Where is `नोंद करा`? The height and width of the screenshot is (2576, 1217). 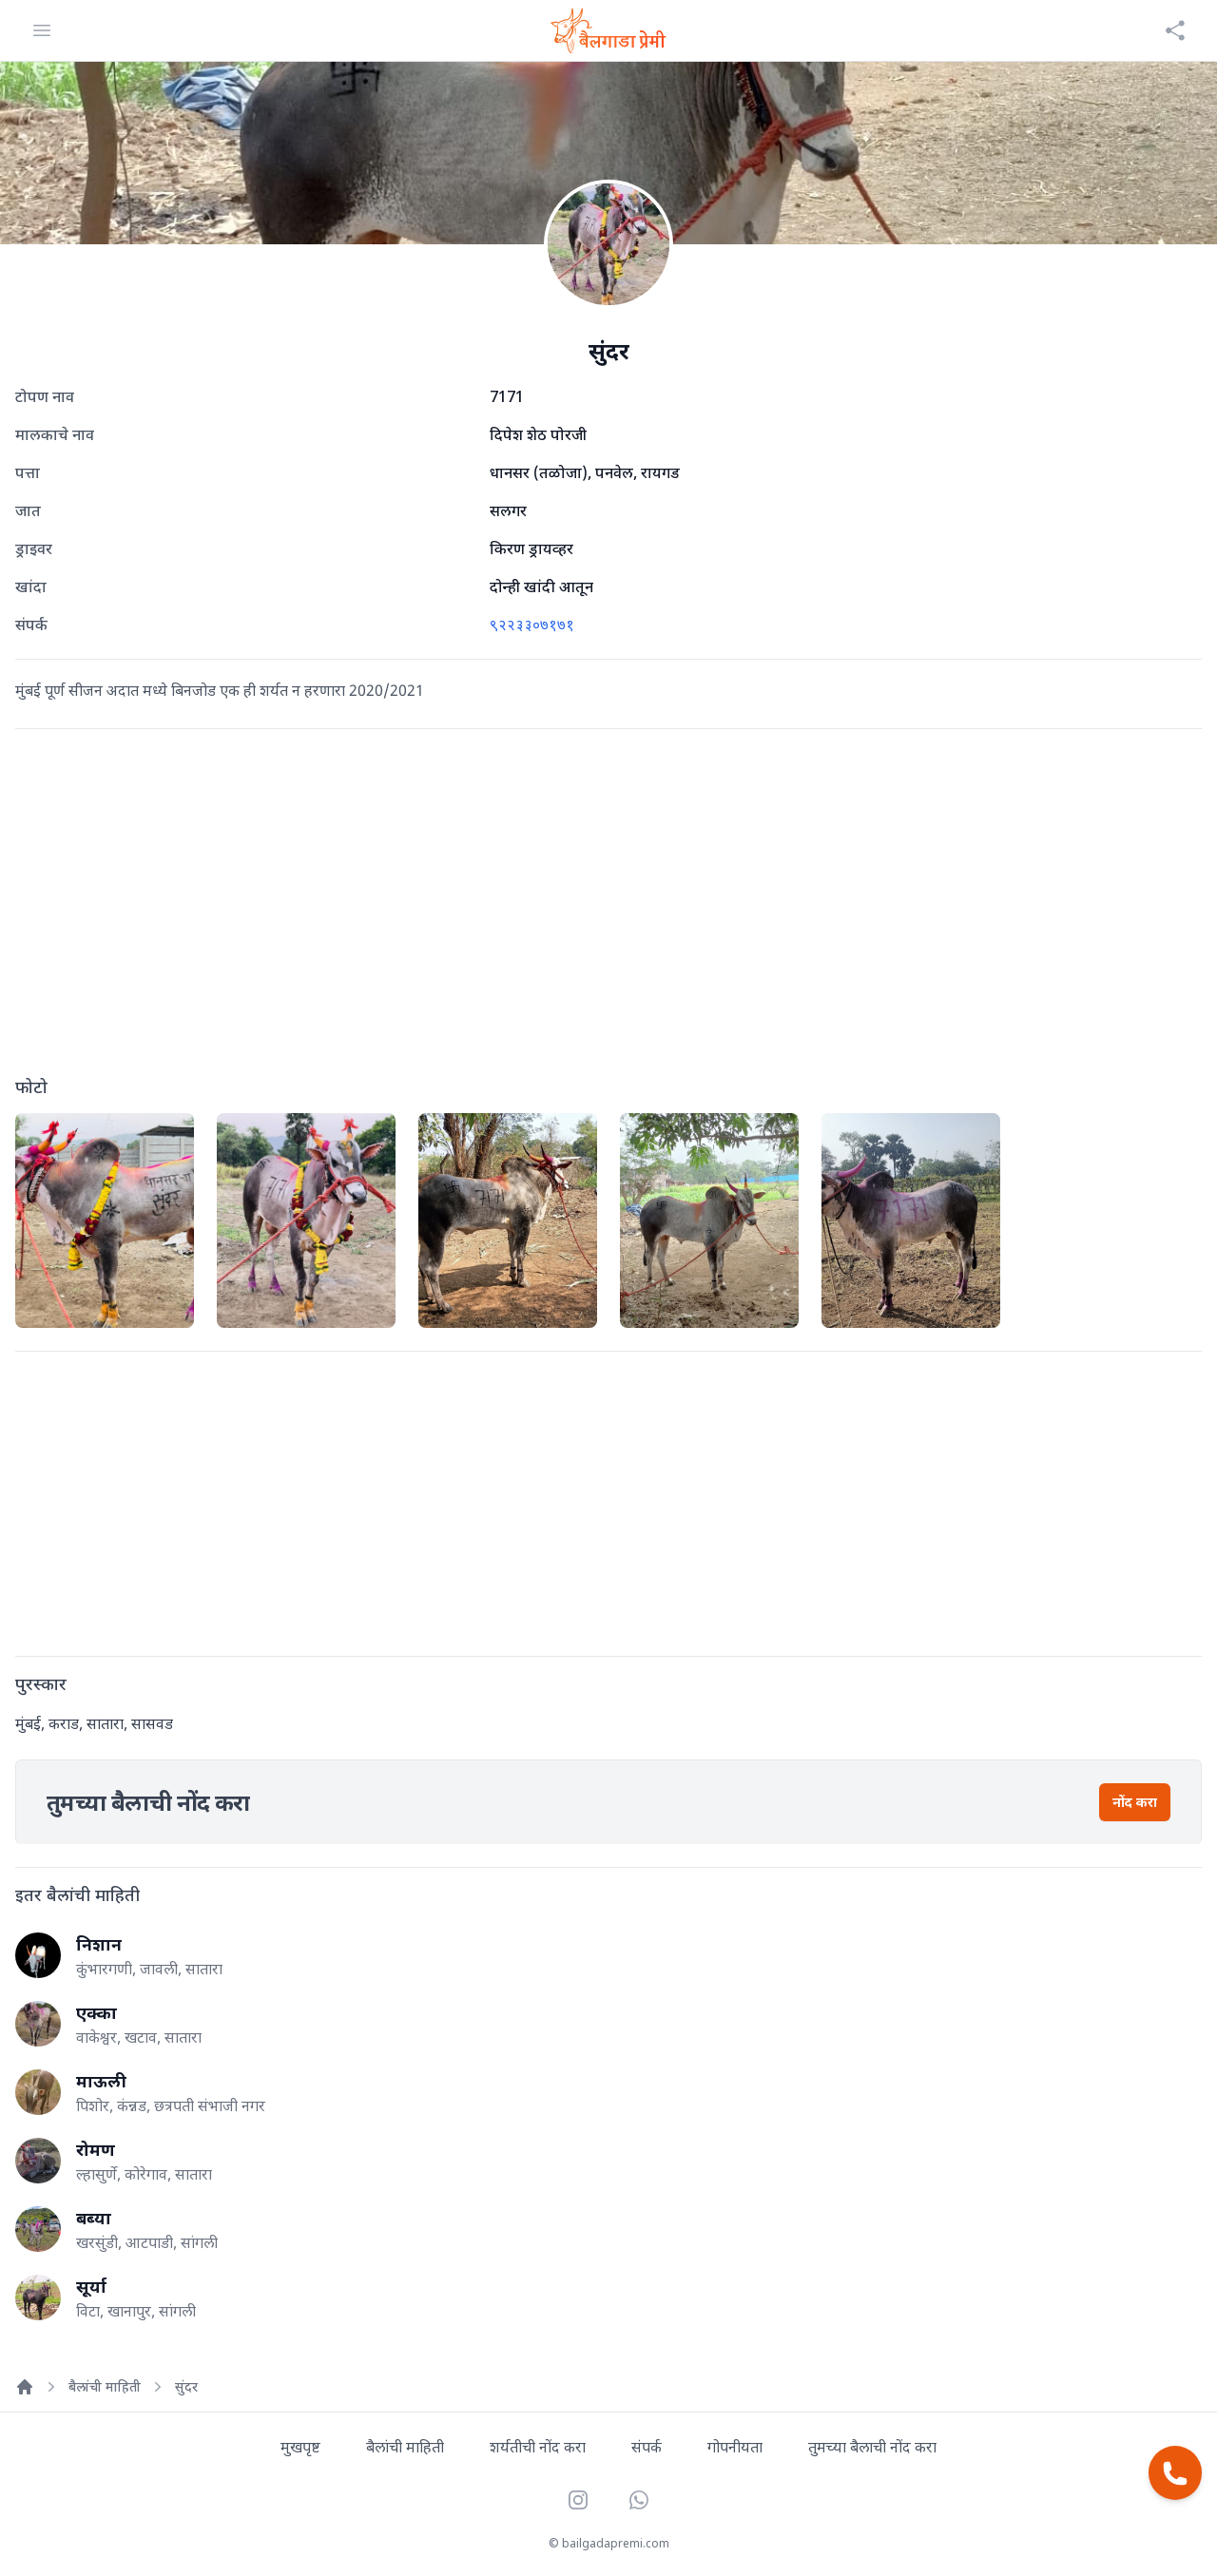
नोंद करा is located at coordinates (1134, 1802).